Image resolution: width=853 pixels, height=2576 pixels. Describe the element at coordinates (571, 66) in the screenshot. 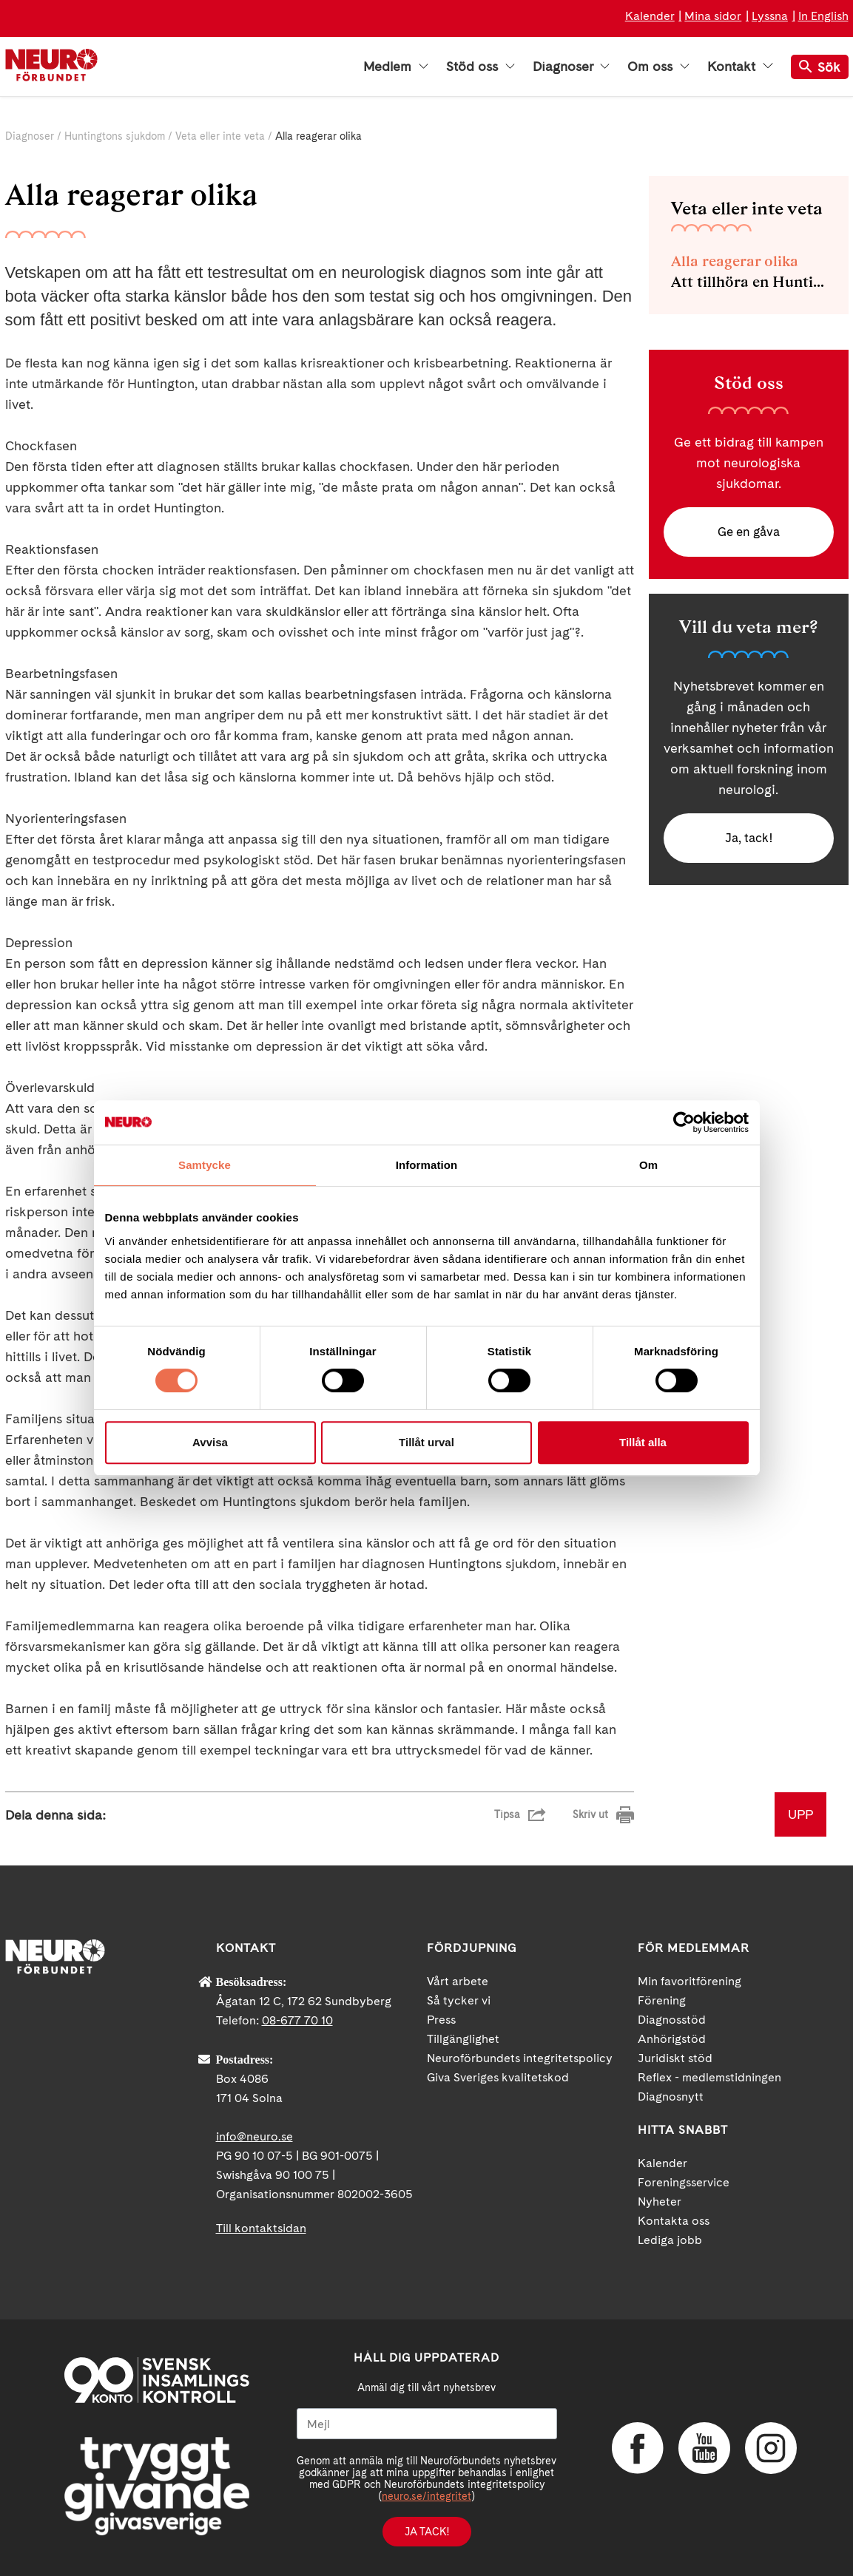

I see `Diagnoser` at that location.